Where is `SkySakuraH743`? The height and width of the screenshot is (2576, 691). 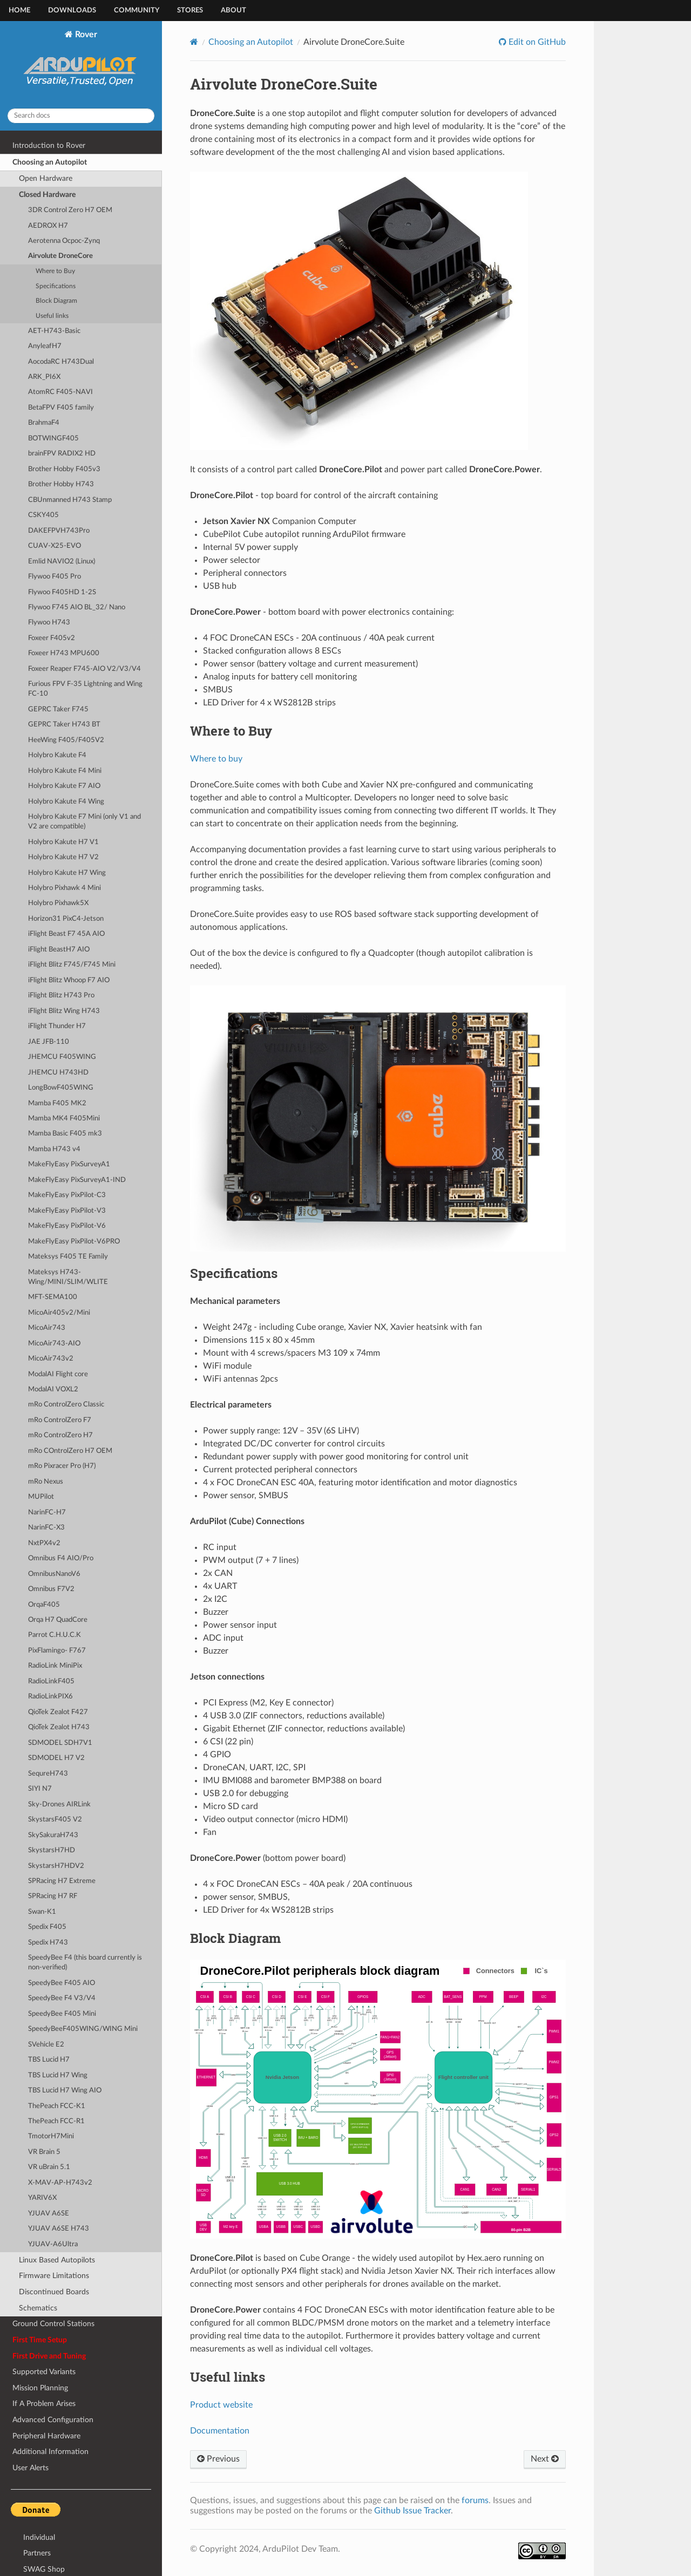 SkySakuraH743 is located at coordinates (53, 1835).